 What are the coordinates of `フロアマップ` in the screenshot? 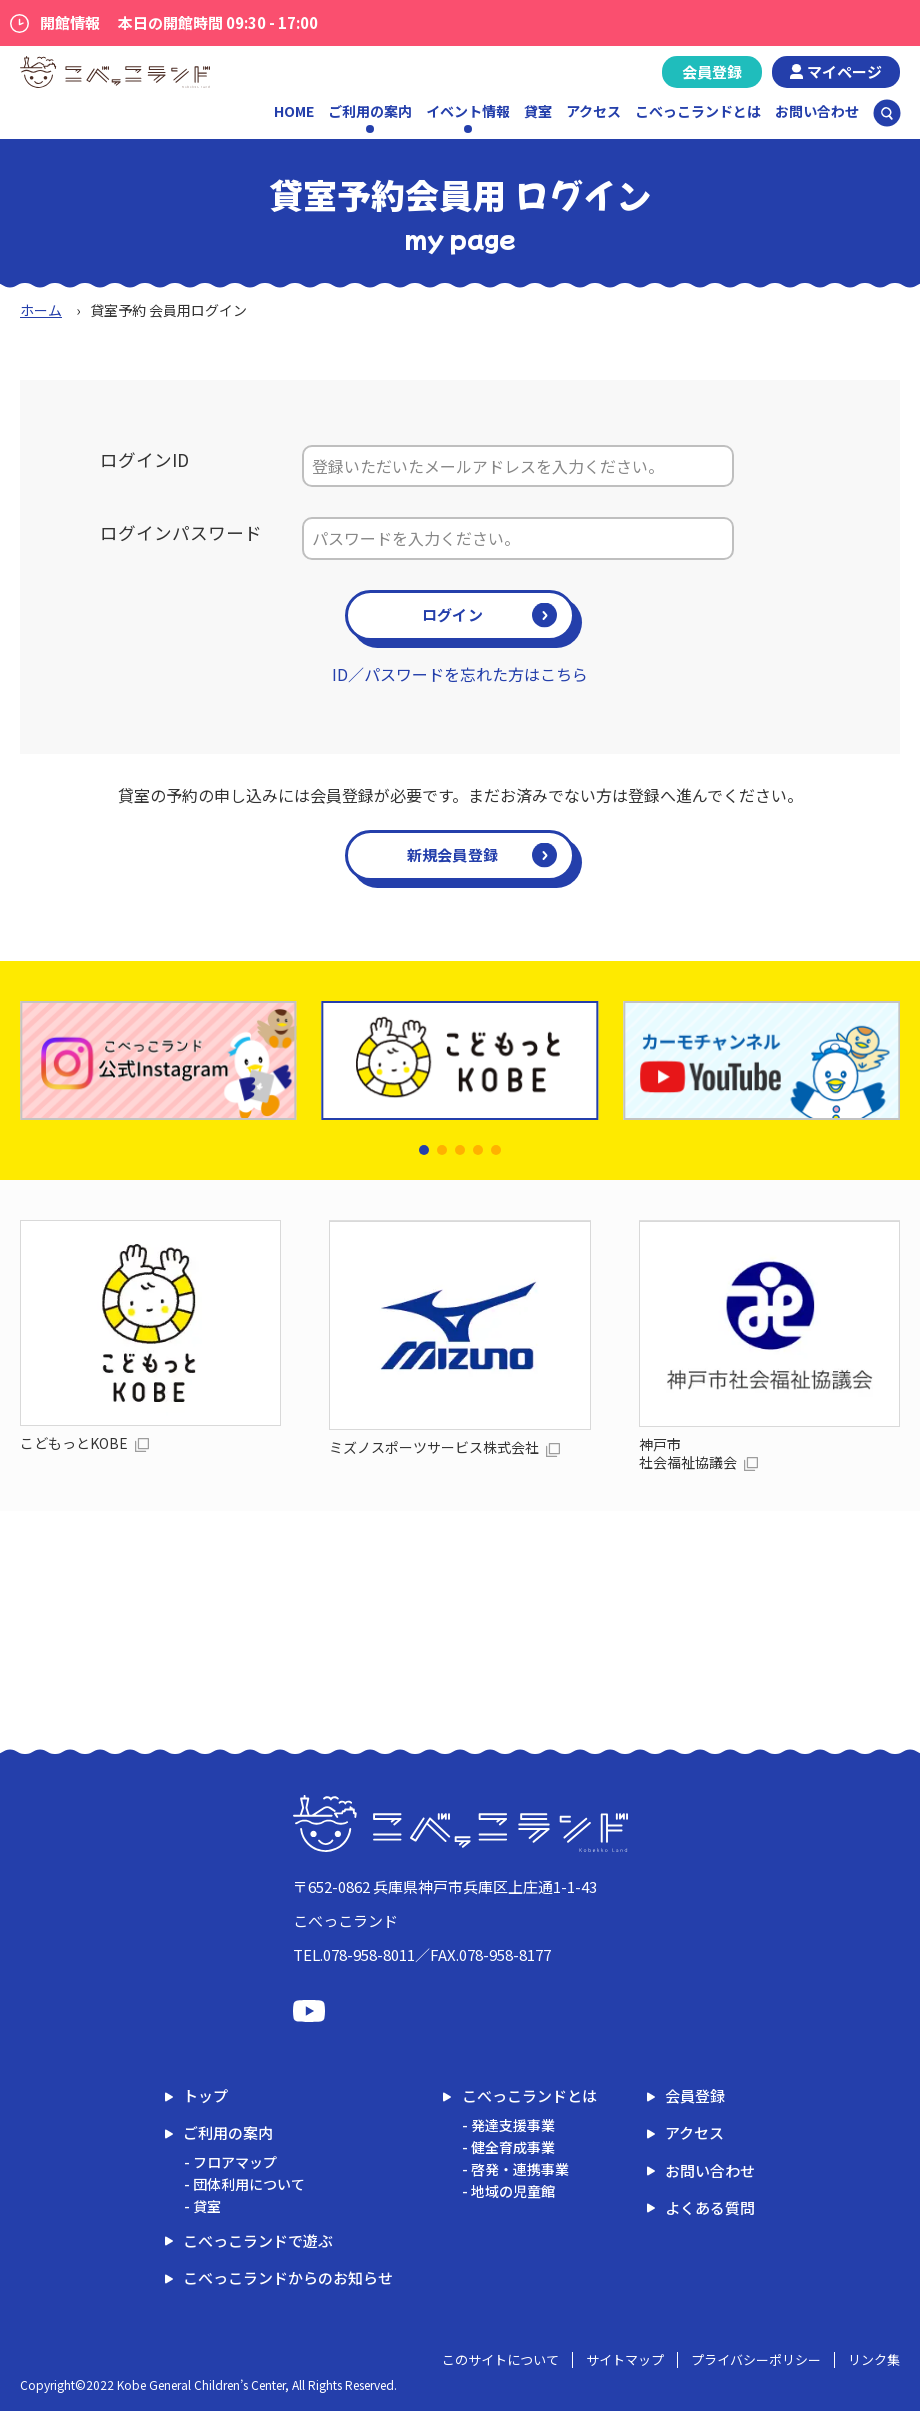 It's located at (235, 2162).